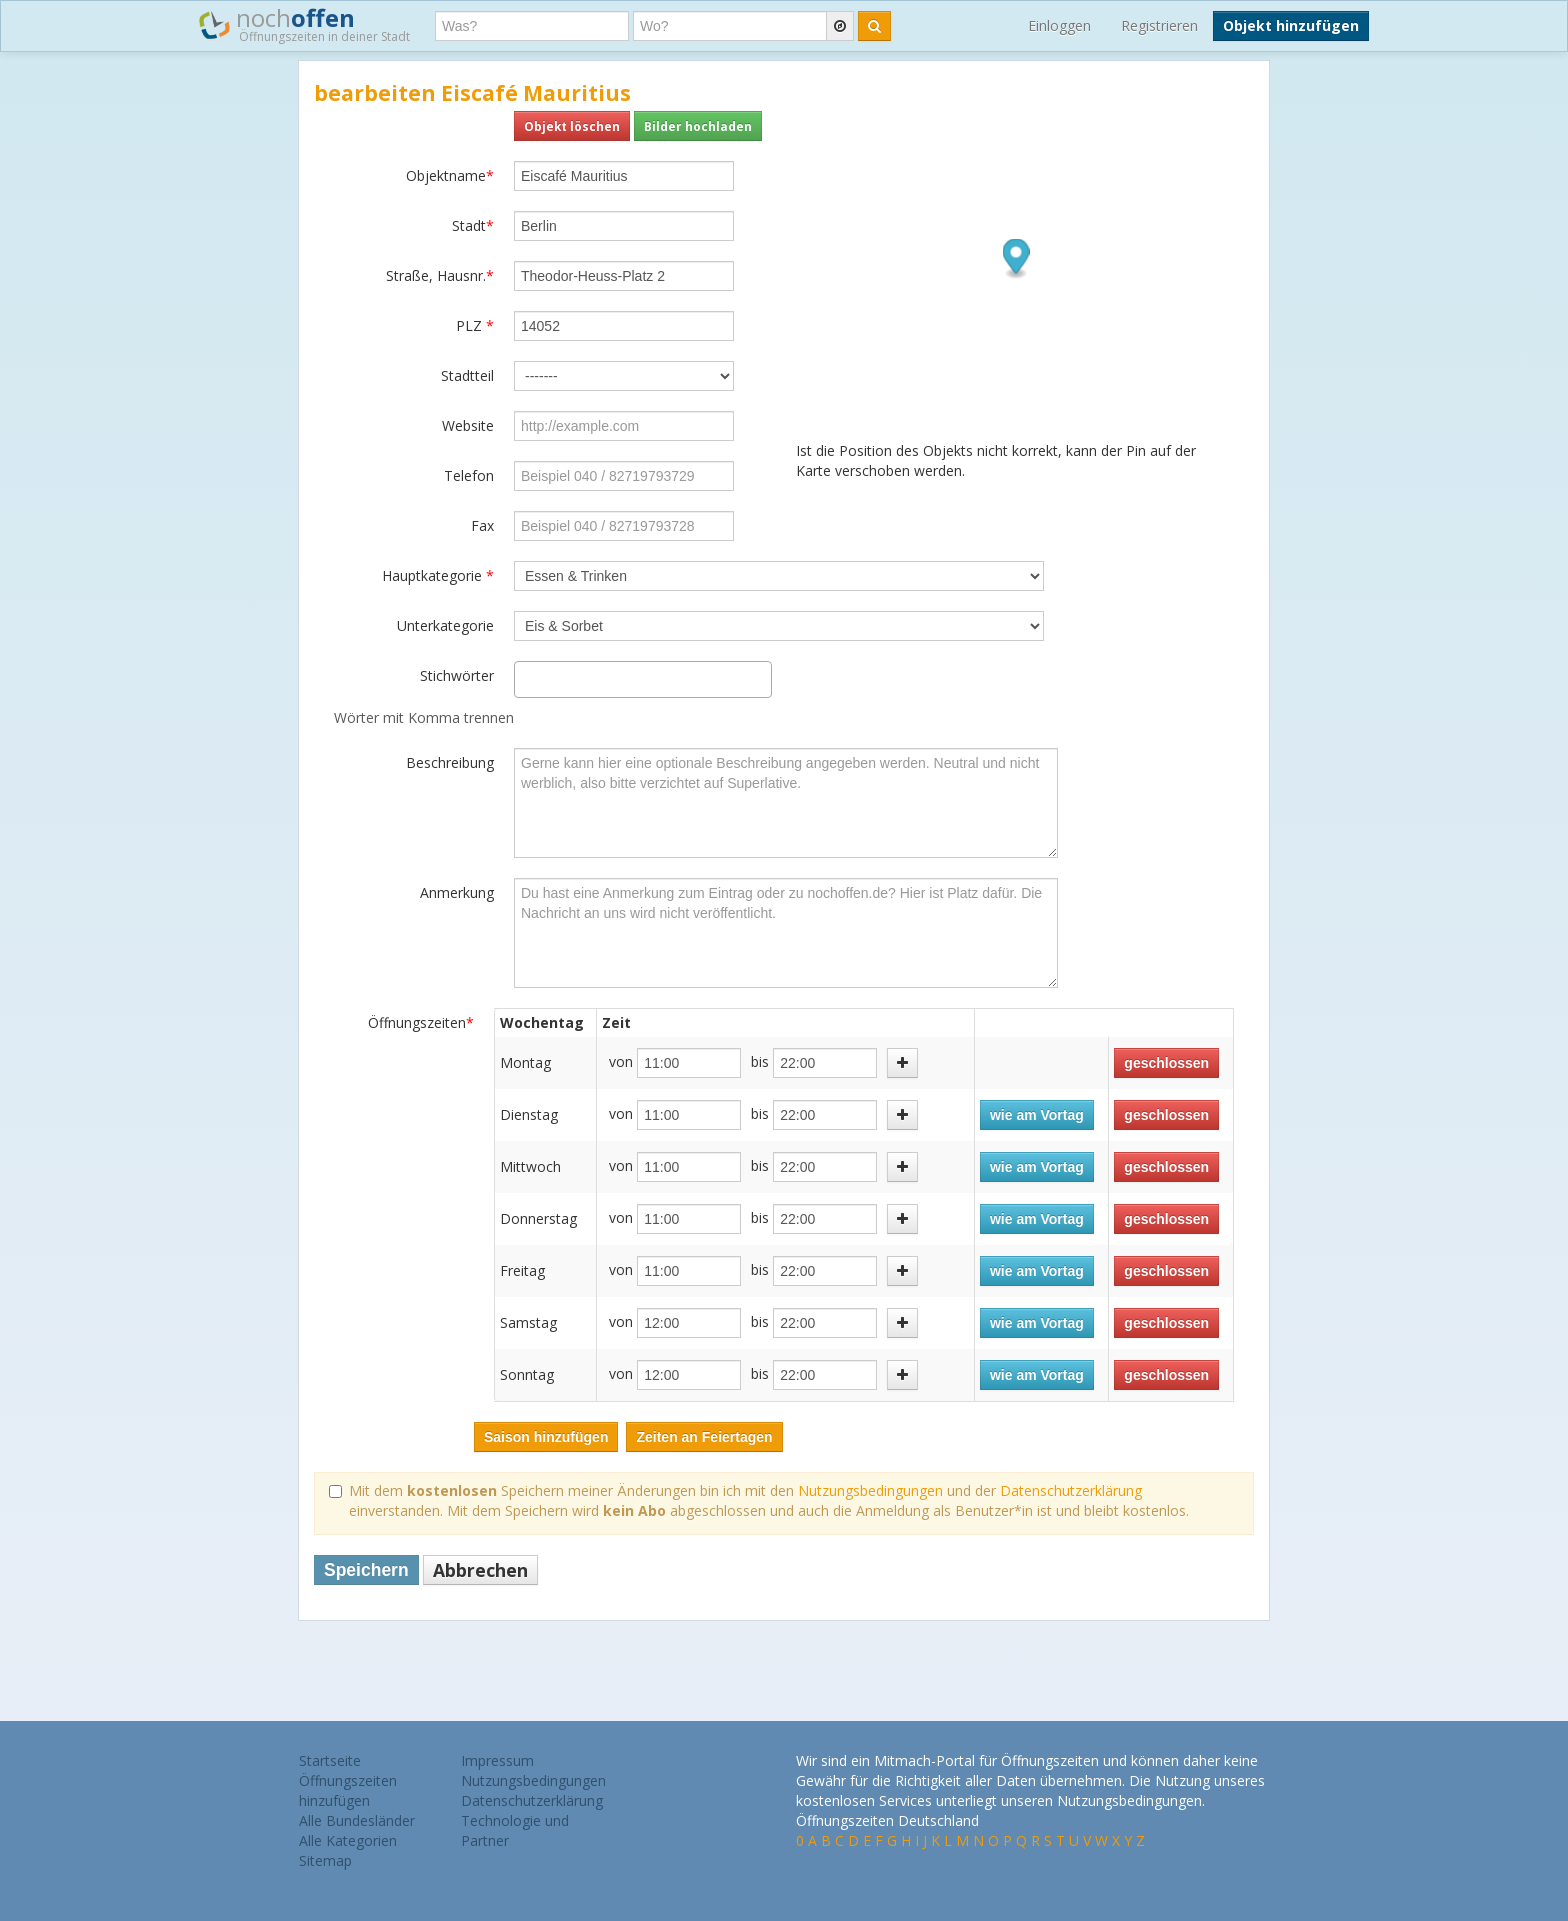 The width and height of the screenshot is (1568, 1921). I want to click on Datenschutzerklärung, so click(1071, 1490).